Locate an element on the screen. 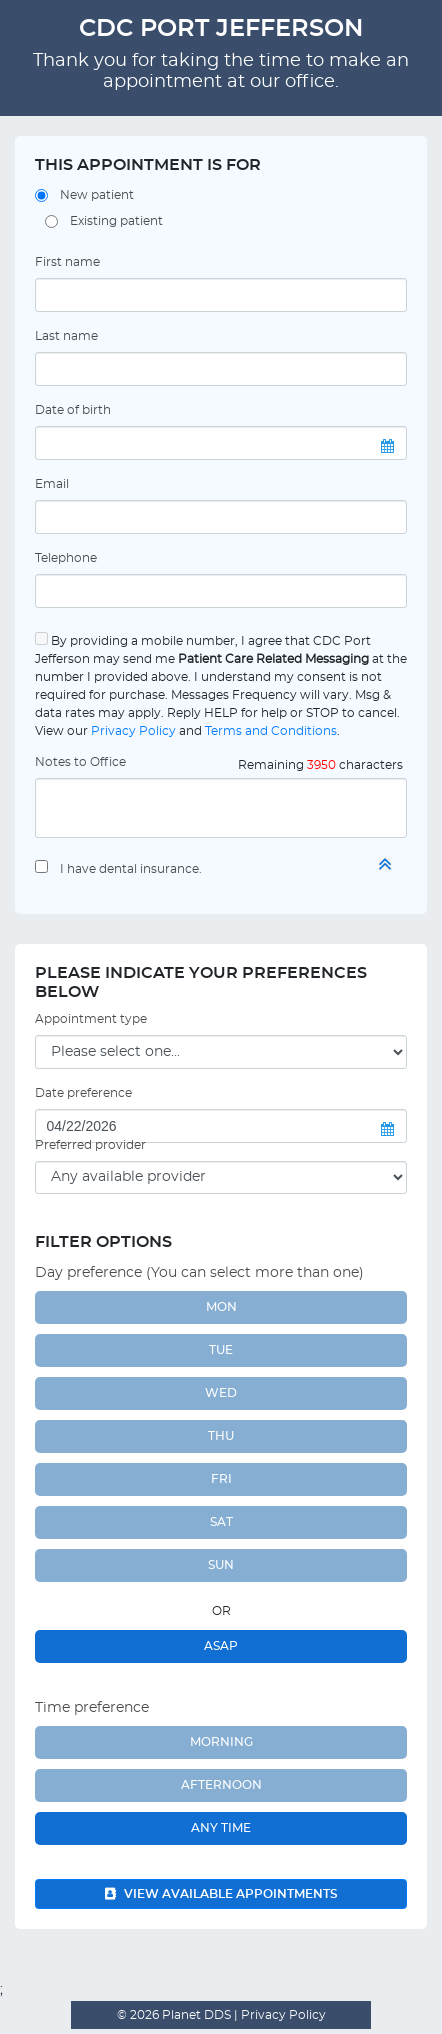 This screenshot has height=2034, width=442. Appointment type is located at coordinates (91, 1019).